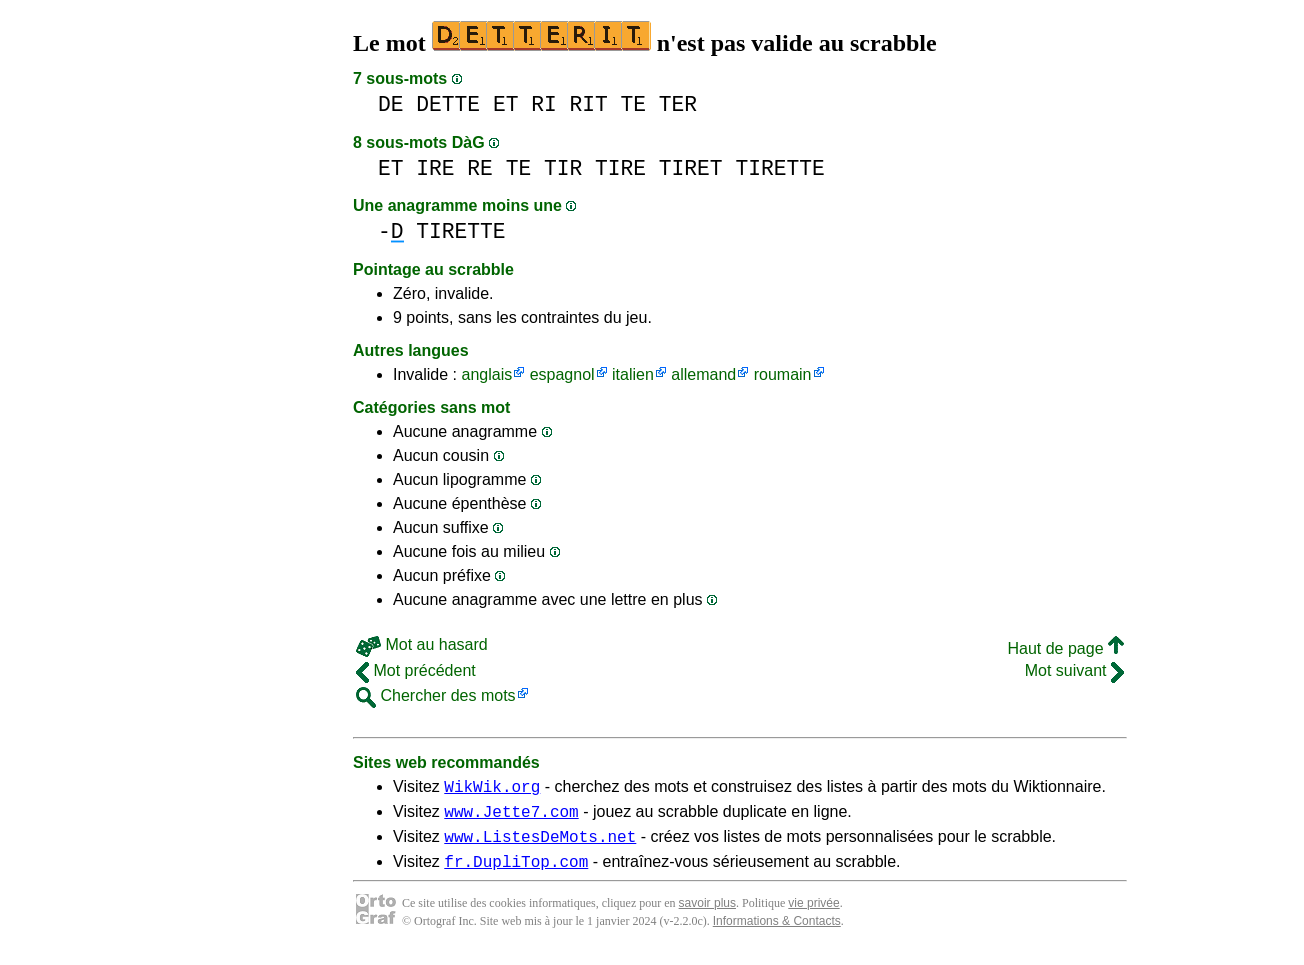  I want to click on DETTE, so click(448, 104).